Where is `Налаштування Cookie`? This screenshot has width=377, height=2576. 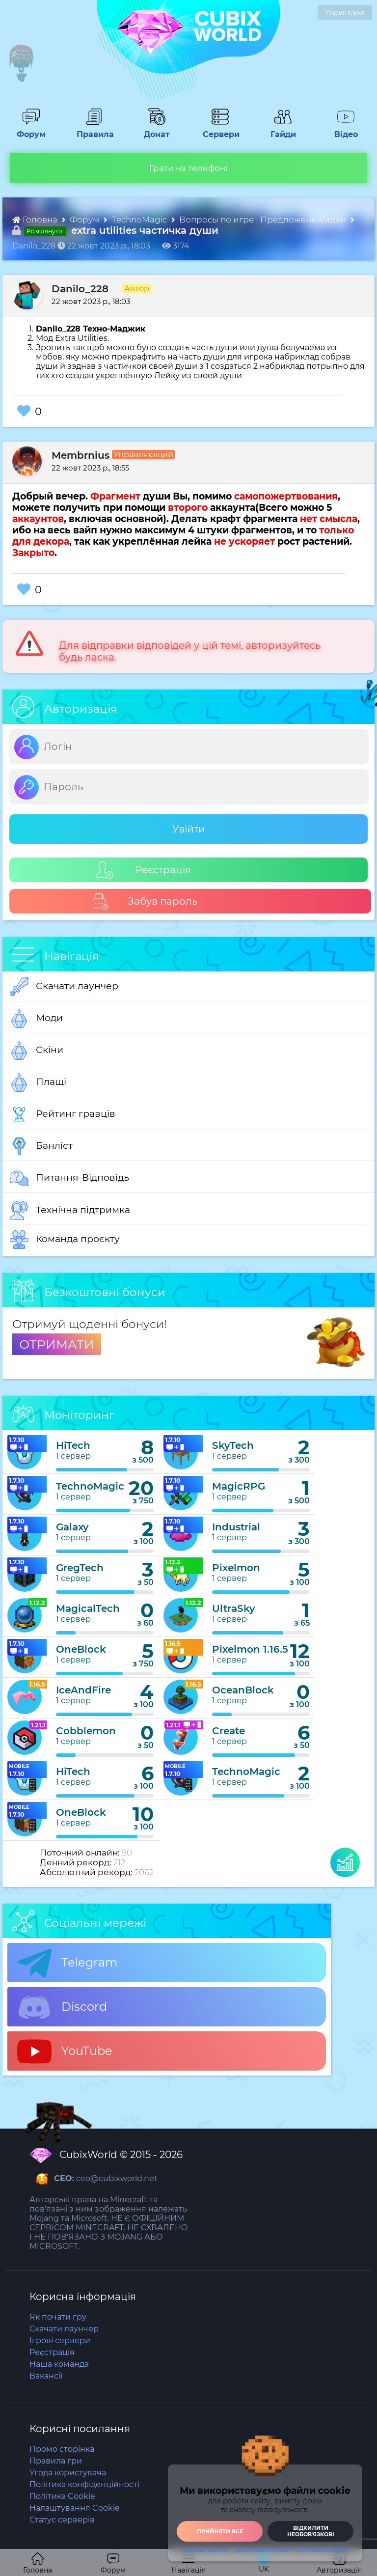
Налаштування Cookie is located at coordinates (74, 2508).